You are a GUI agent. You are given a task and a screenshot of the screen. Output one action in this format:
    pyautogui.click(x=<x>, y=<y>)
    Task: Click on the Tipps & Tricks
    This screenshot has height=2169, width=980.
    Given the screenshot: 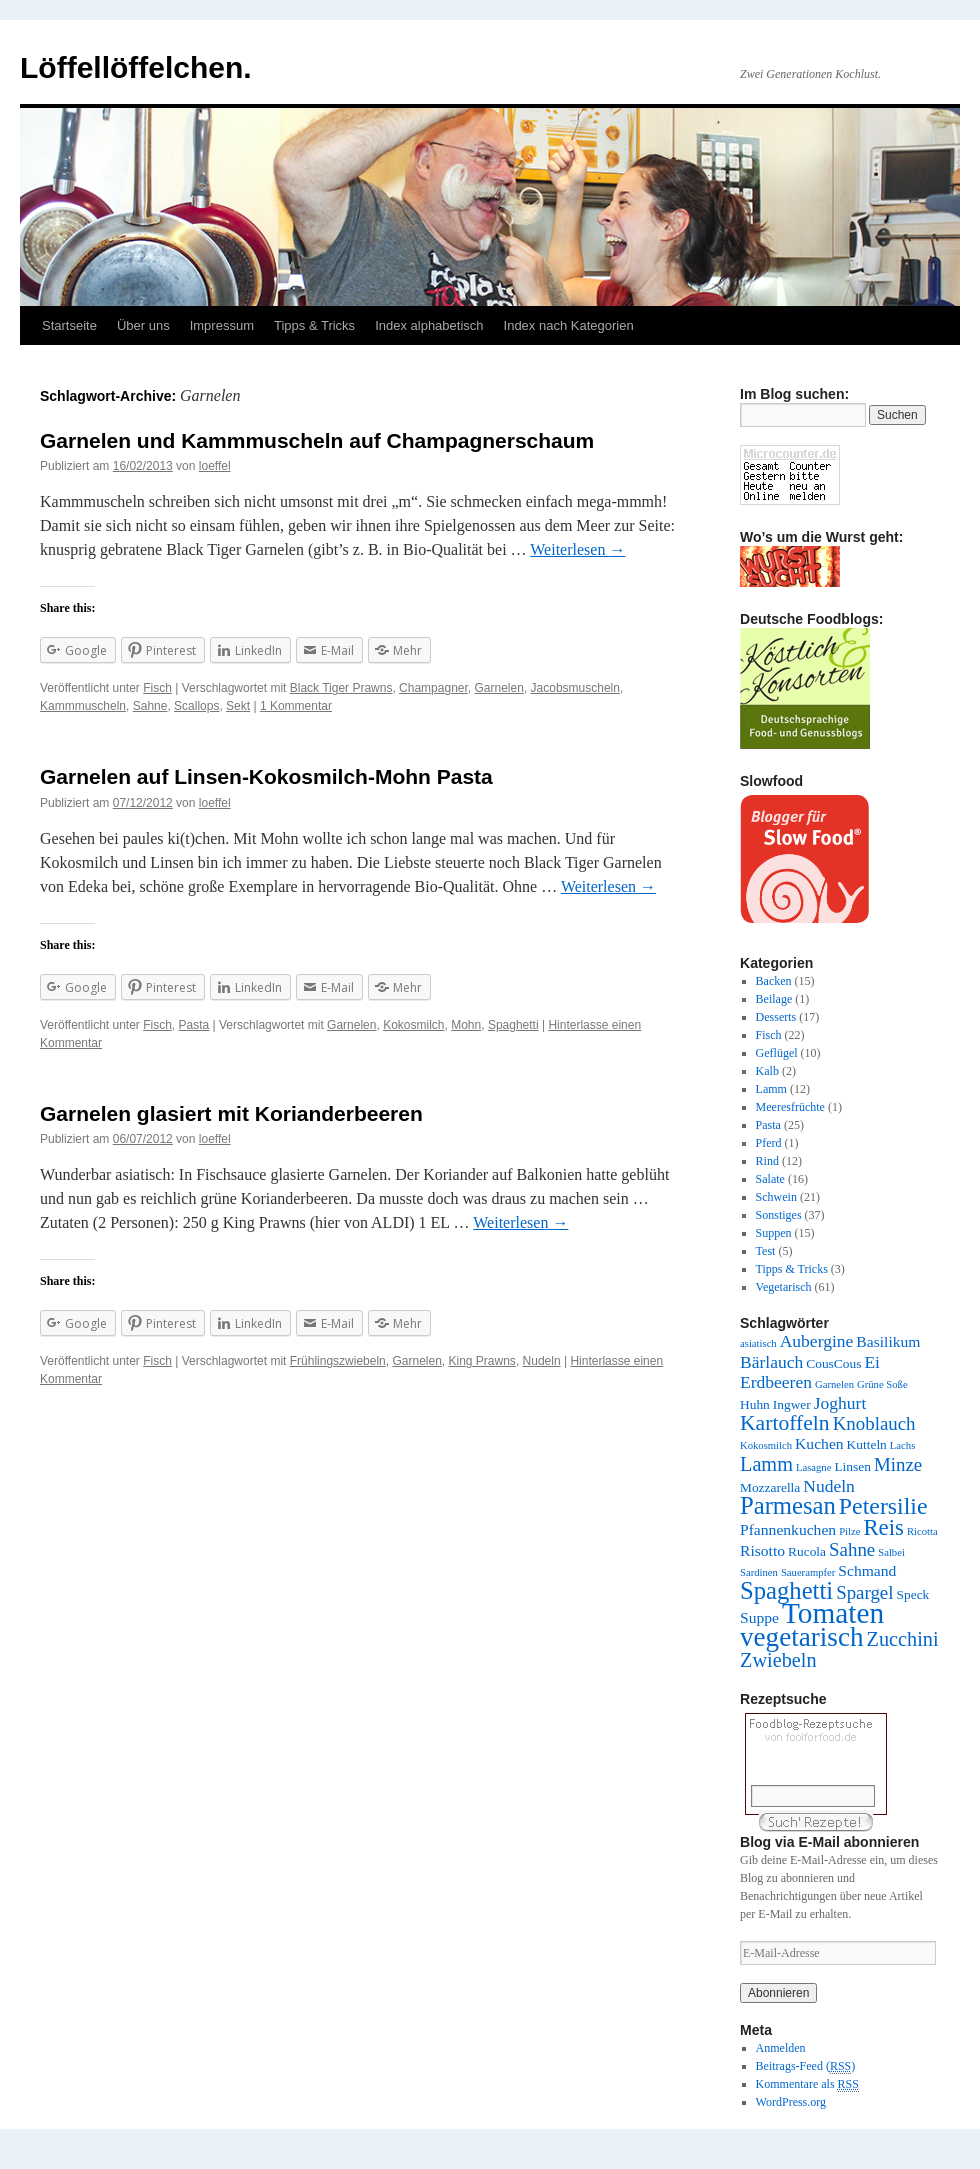 What is the action you would take?
    pyautogui.click(x=314, y=325)
    